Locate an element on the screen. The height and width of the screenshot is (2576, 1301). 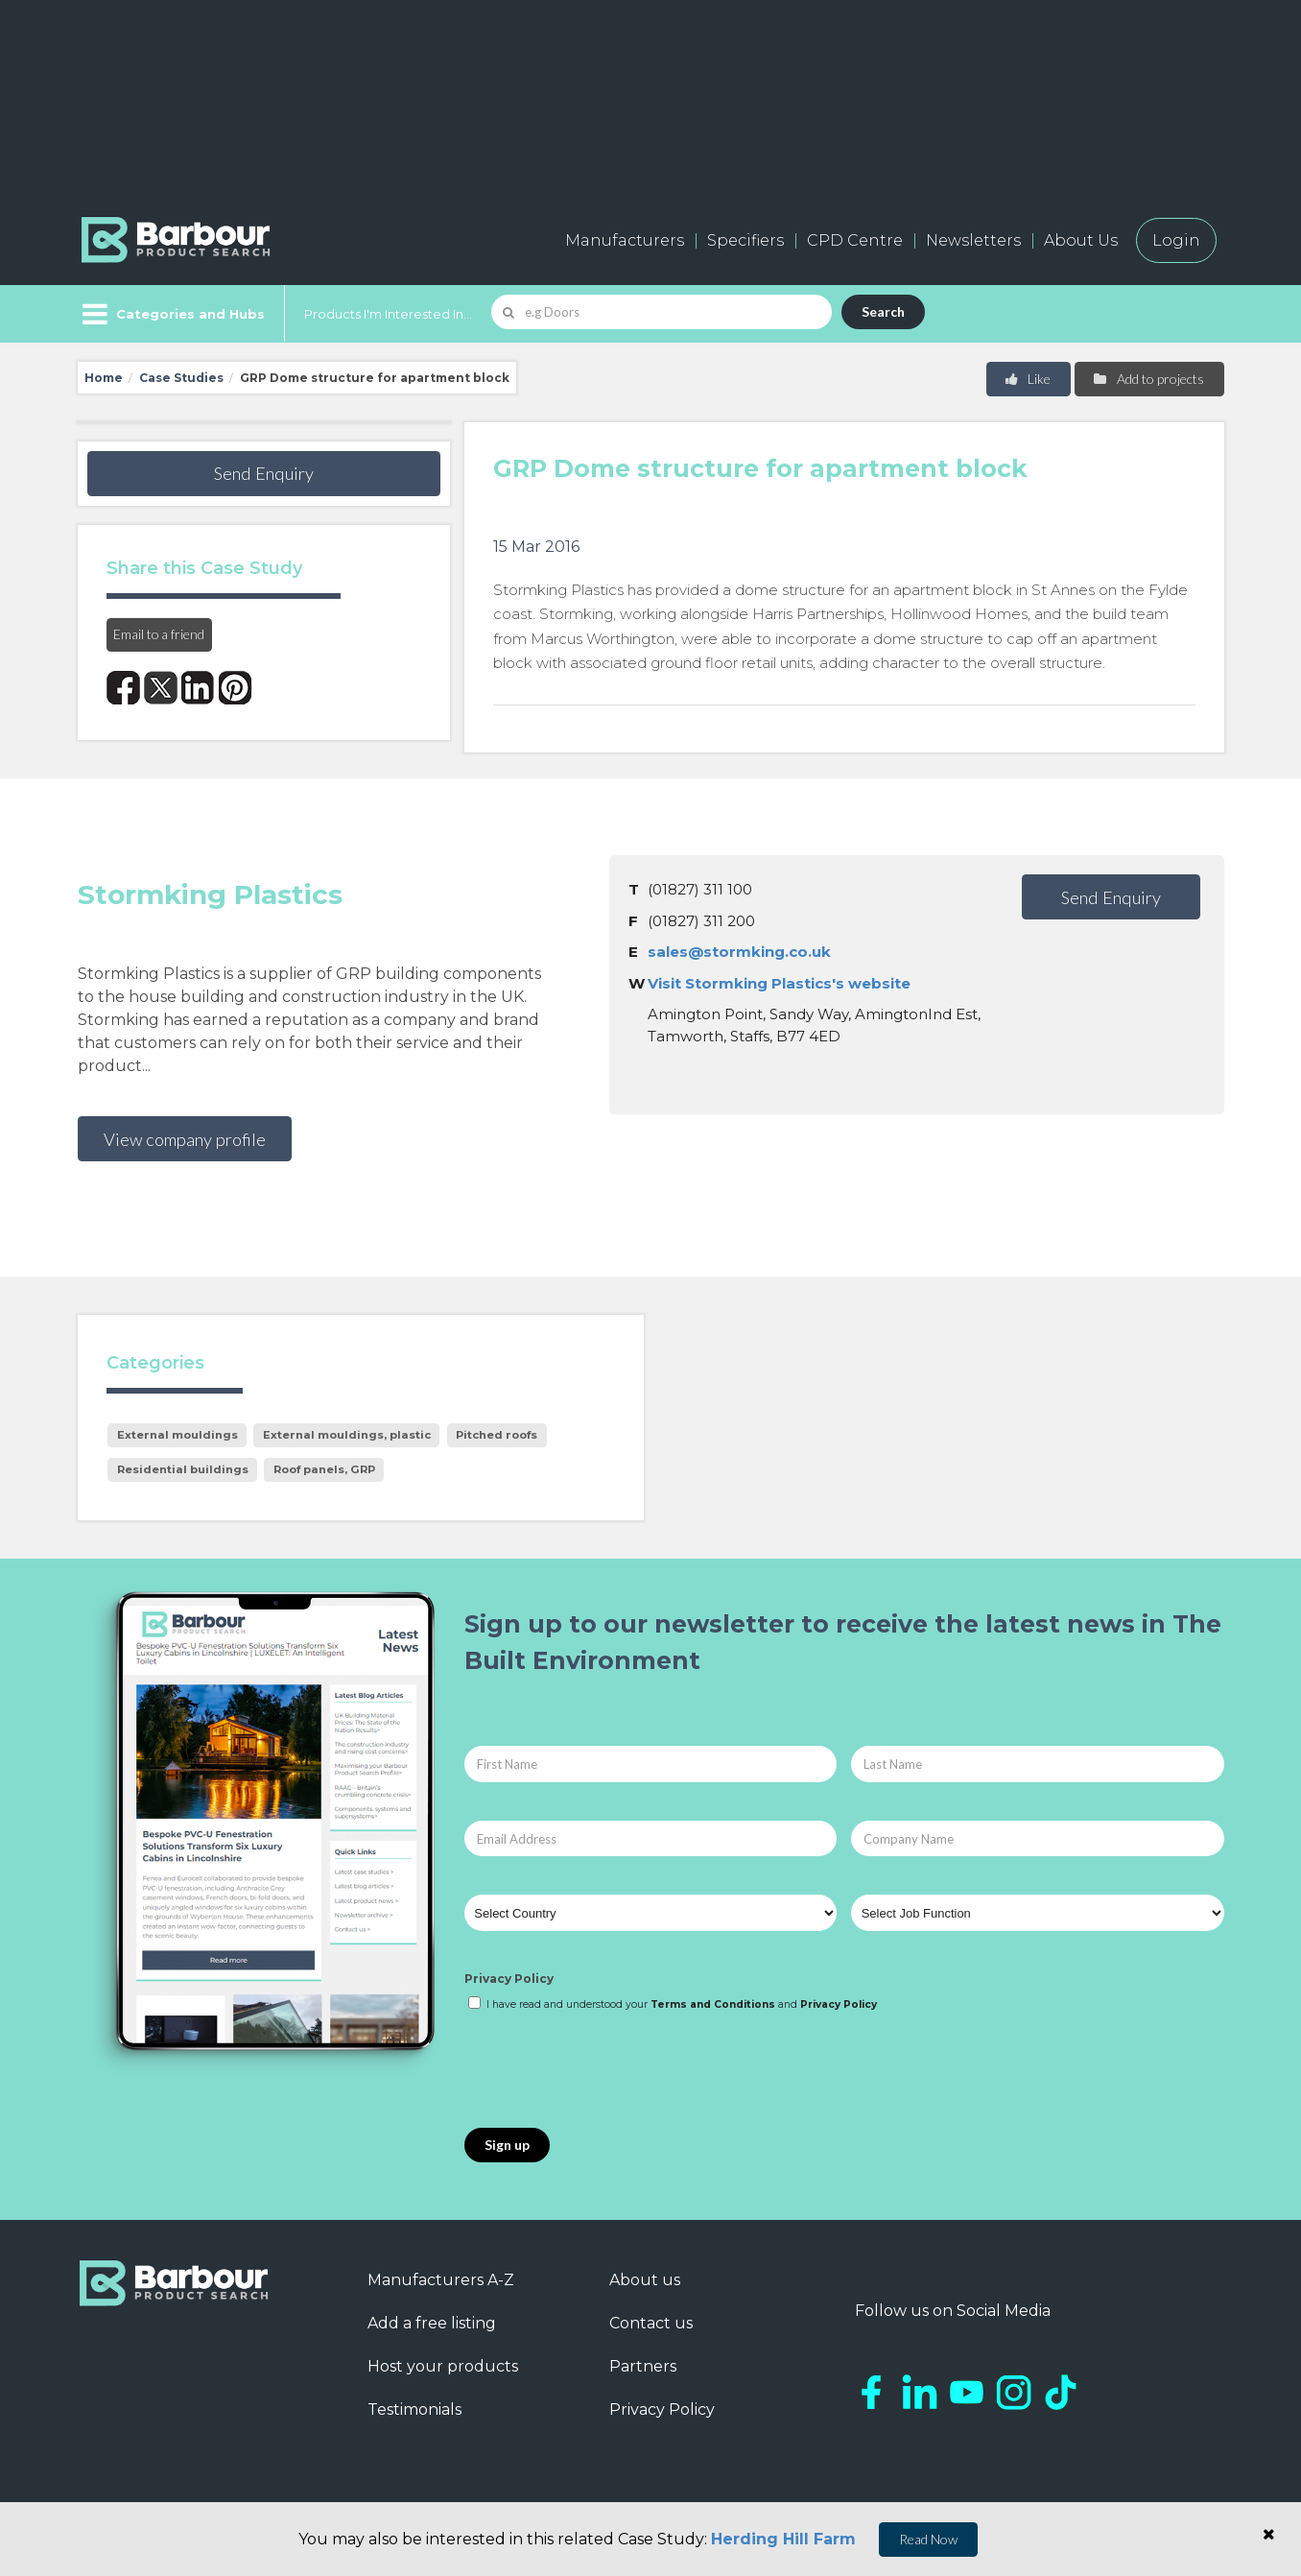
Pitched roofs is located at coordinates (496, 1435).